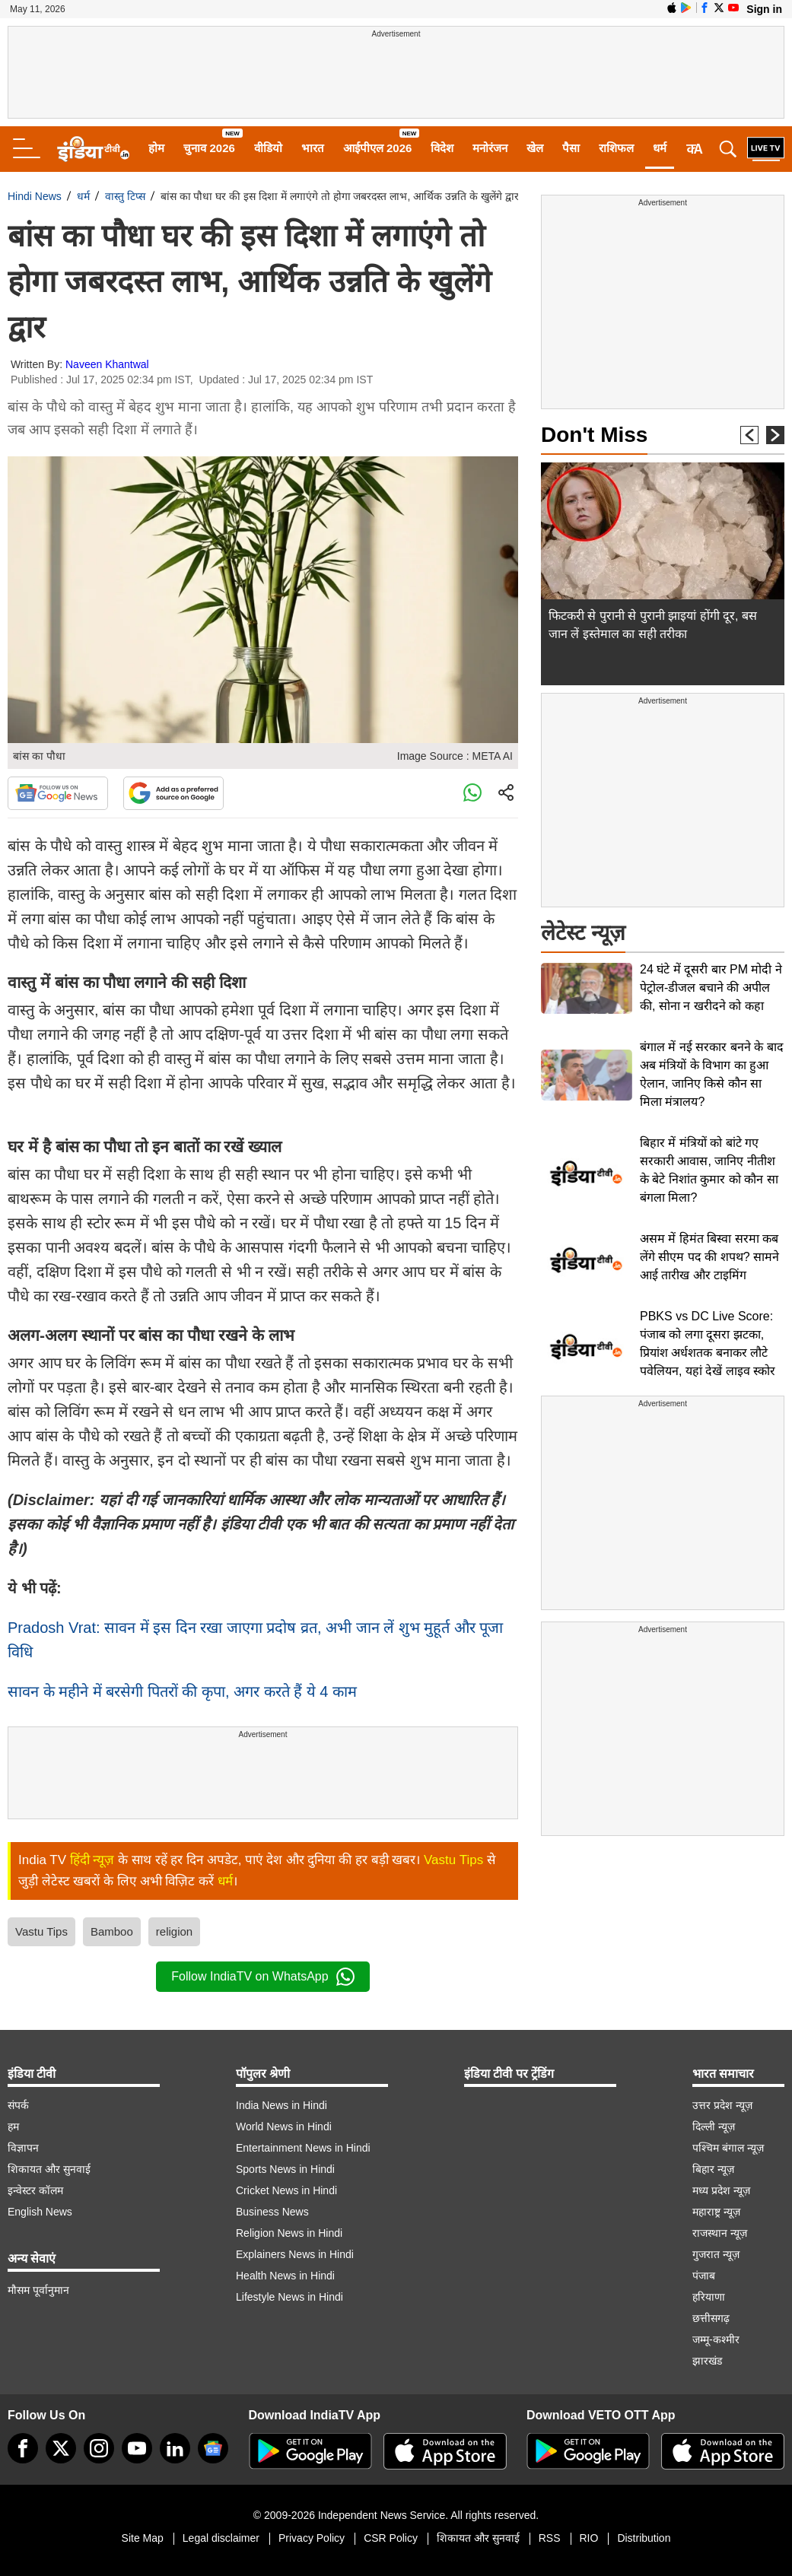 Image resolution: width=792 pixels, height=2576 pixels. What do you see at coordinates (284, 2126) in the screenshot?
I see `World News in Hindi` at bounding box center [284, 2126].